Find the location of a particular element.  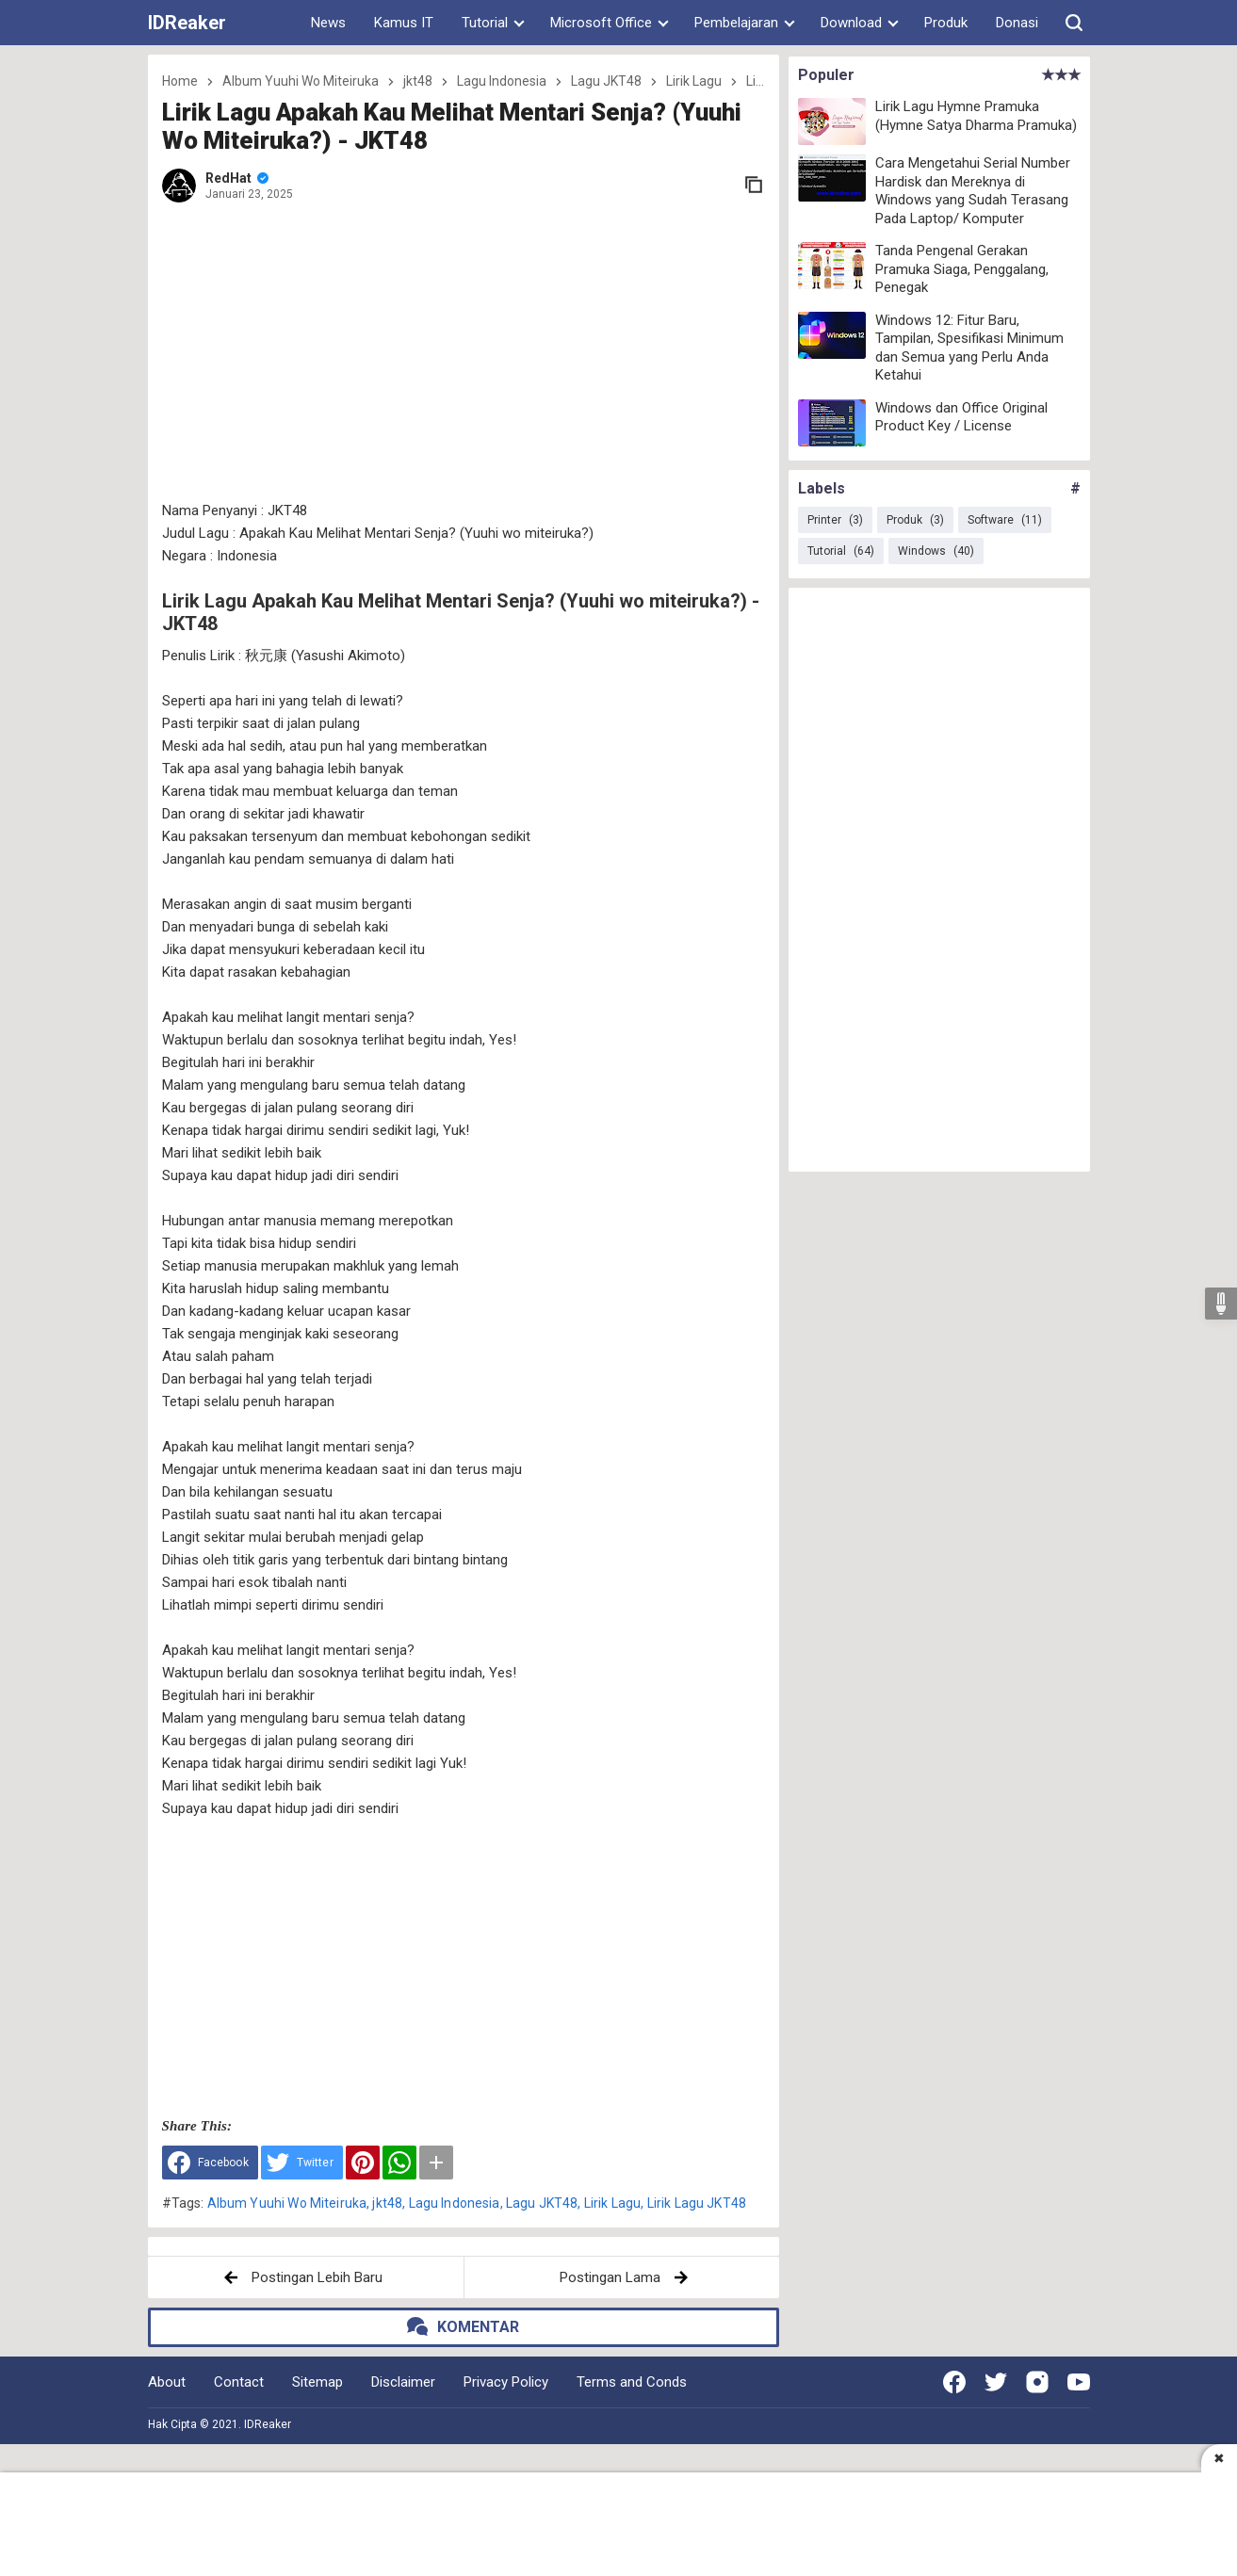

Terms and Conds is located at coordinates (632, 2381).